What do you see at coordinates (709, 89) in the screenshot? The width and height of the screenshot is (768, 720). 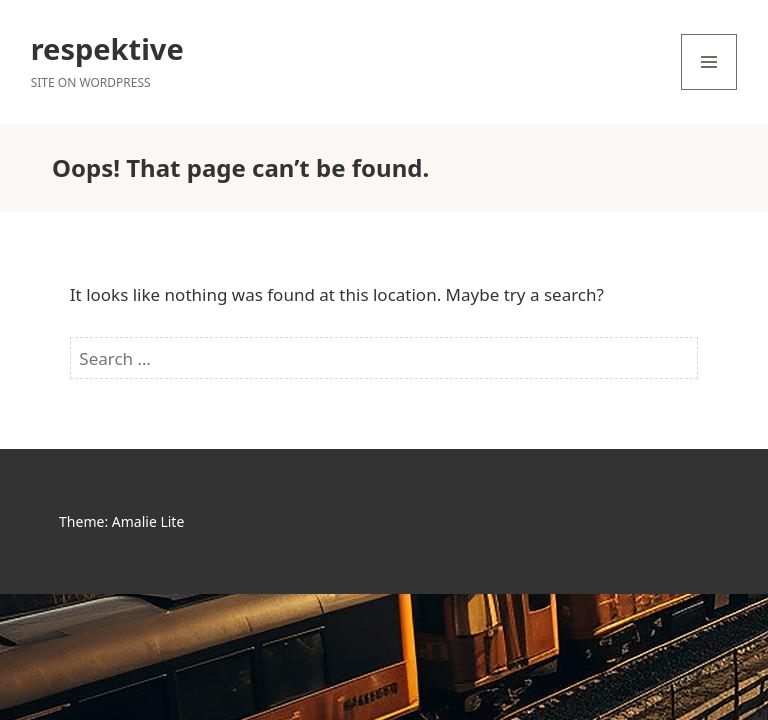 I see `Menu and widgets` at bounding box center [709, 89].